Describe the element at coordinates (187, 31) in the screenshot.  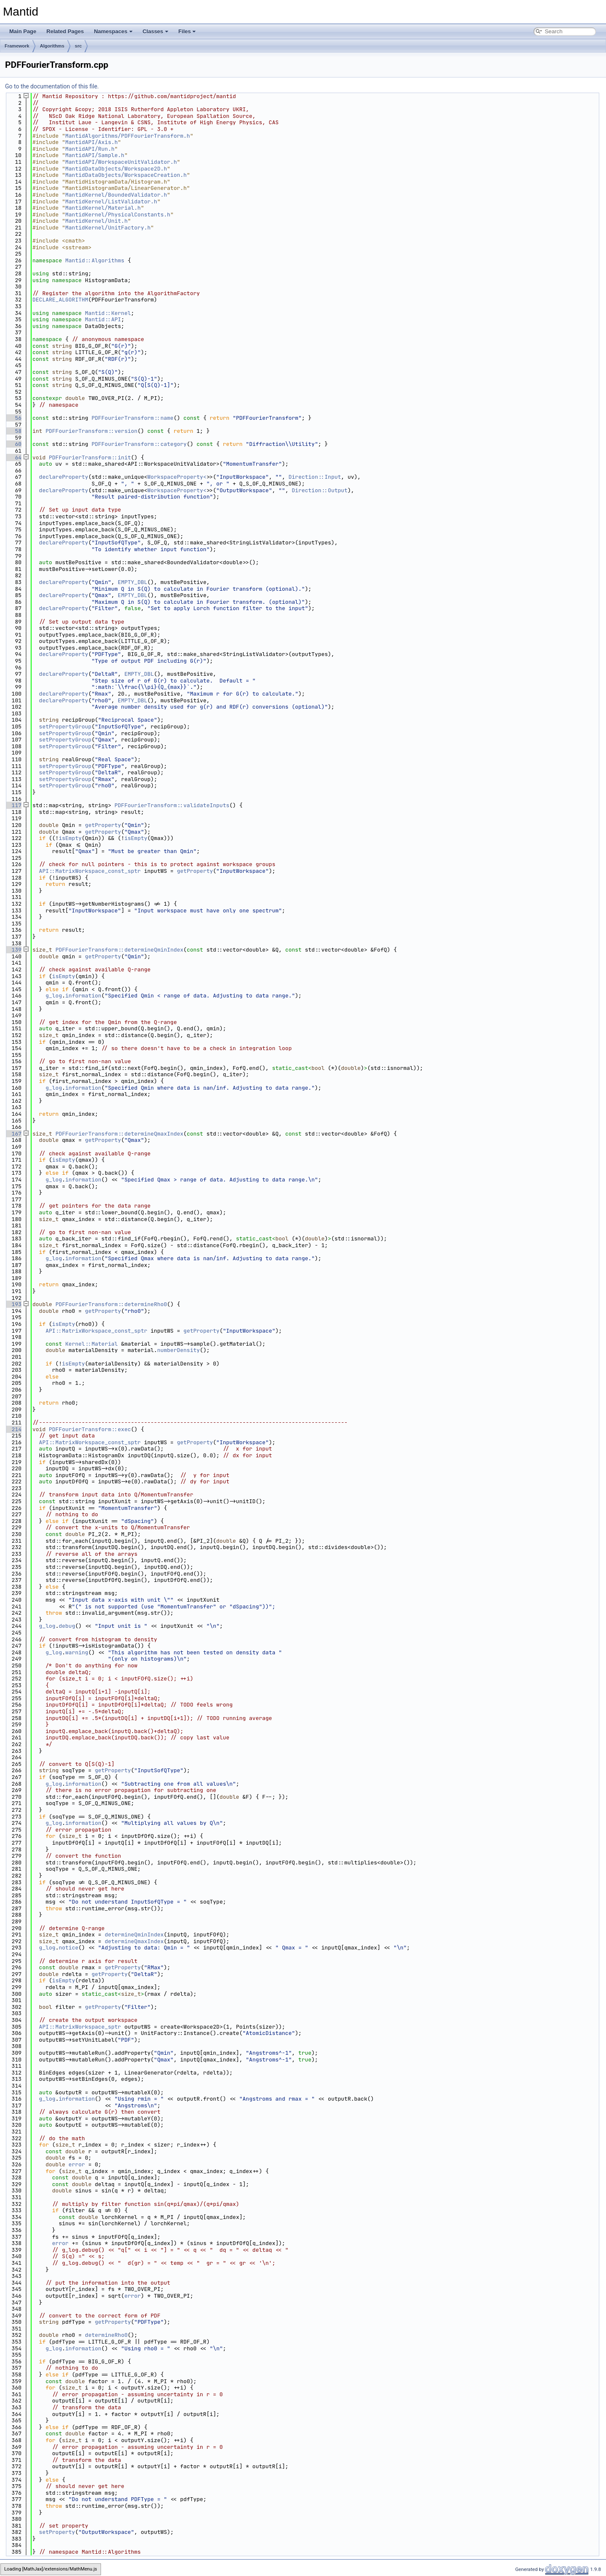
I see `Files` at that location.